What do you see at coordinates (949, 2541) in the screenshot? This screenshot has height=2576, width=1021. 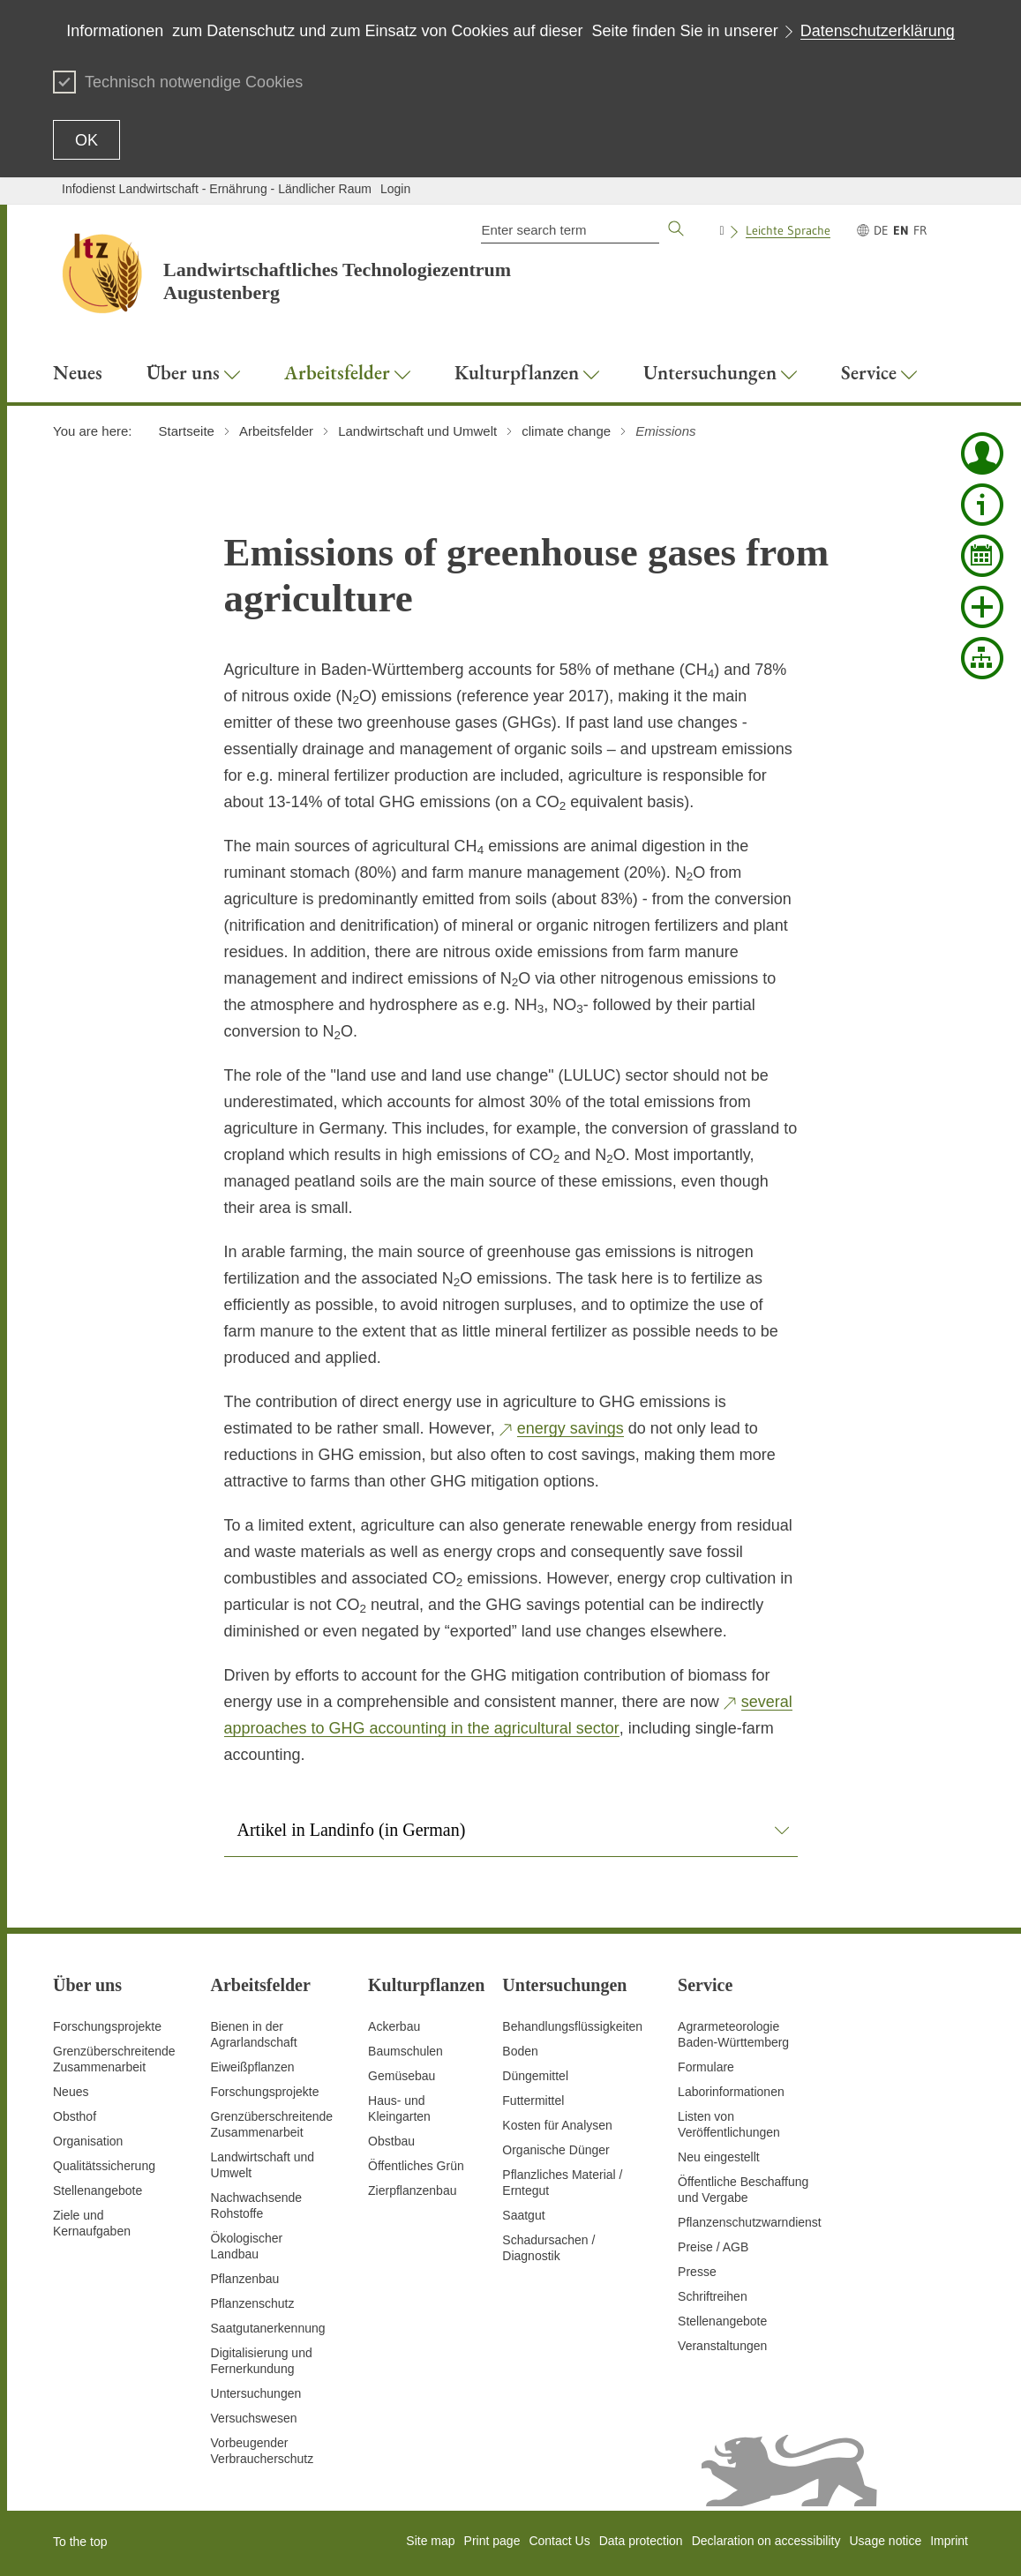 I see `Imprint` at bounding box center [949, 2541].